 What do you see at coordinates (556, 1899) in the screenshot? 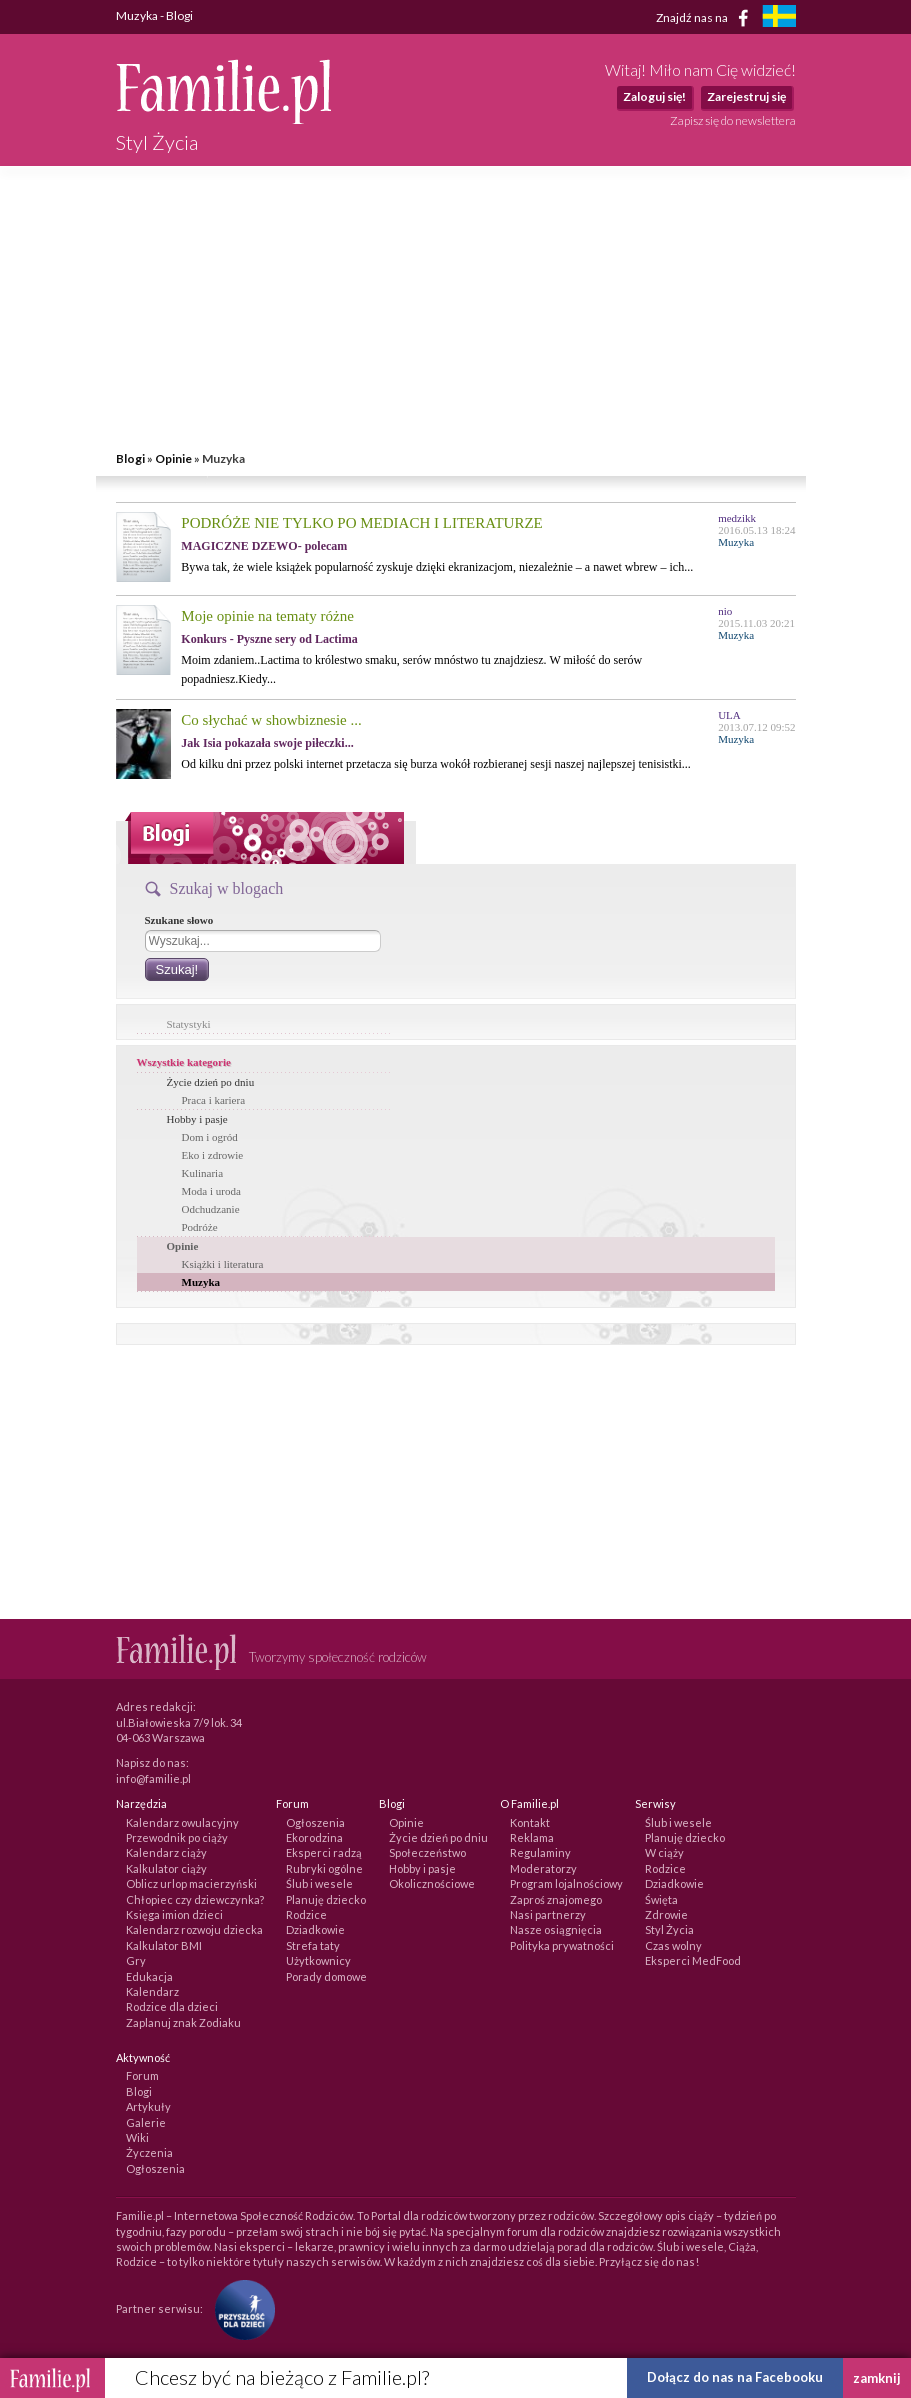
I see `Zaproś znajomego` at bounding box center [556, 1899].